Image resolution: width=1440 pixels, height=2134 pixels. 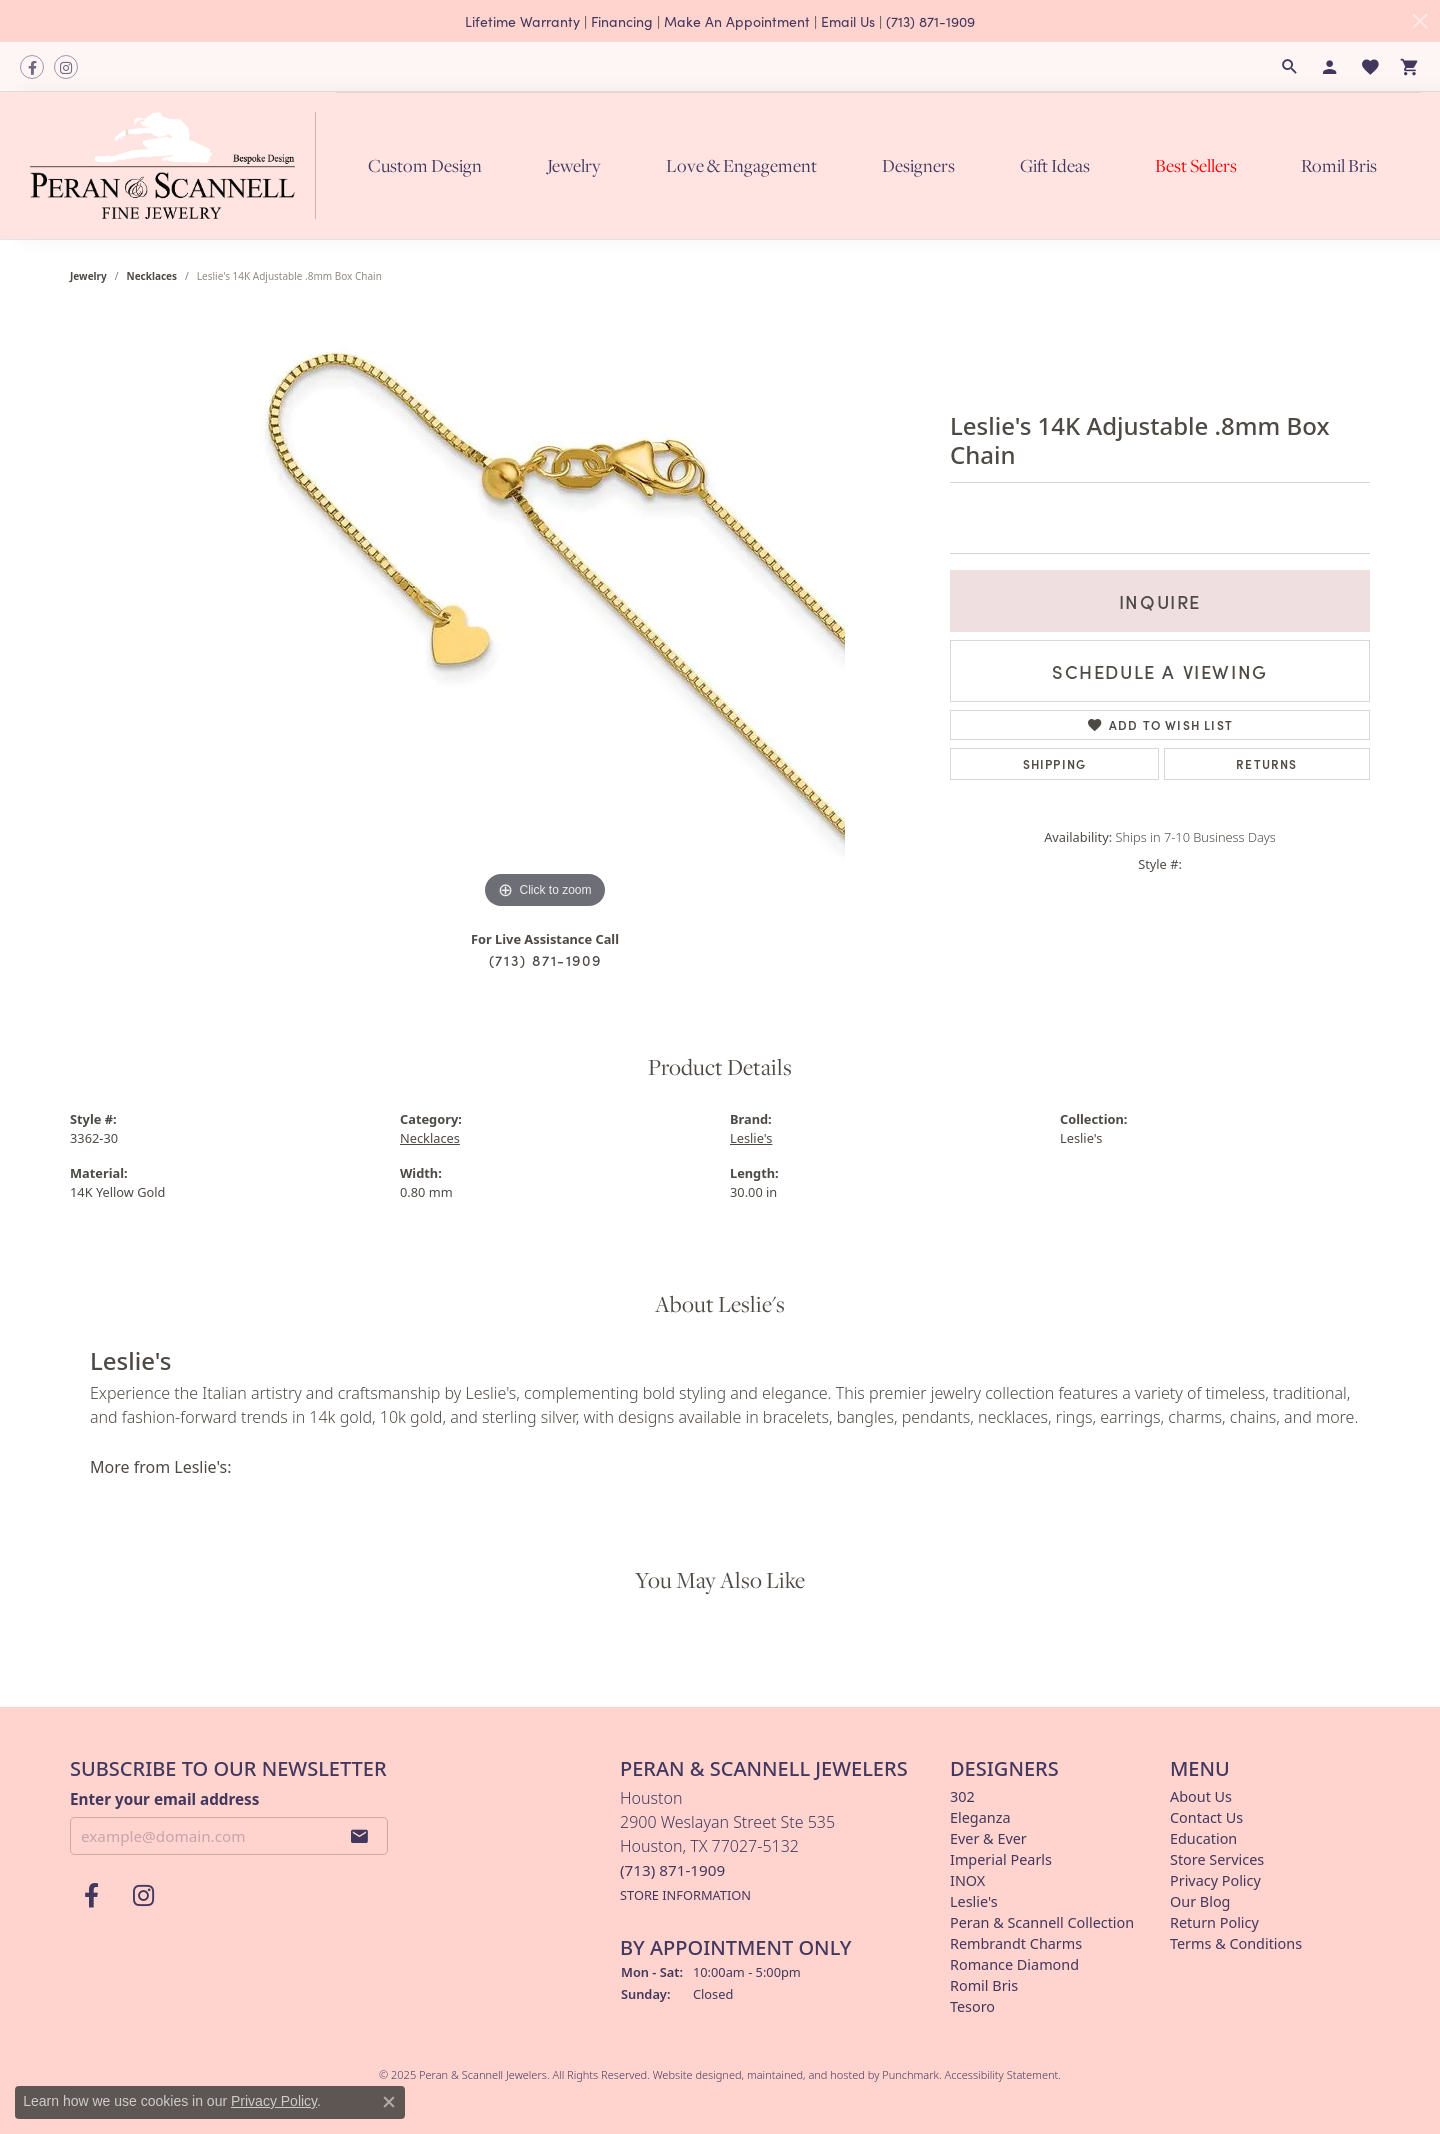 What do you see at coordinates (1055, 165) in the screenshot?
I see `Gift Ideas` at bounding box center [1055, 165].